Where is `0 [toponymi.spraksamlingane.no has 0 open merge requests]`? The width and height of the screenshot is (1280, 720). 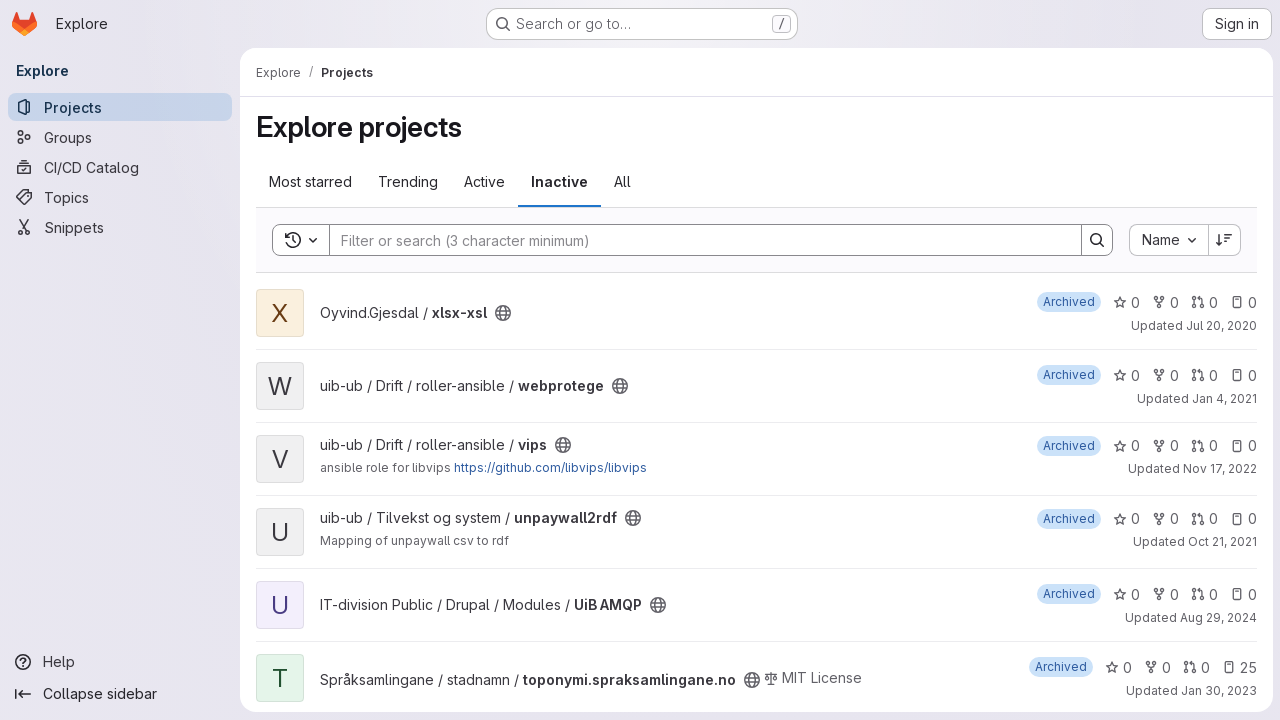
0 [toponymi.spraksamlingane.no has 0 open merge requests] is located at coordinates (1195, 667).